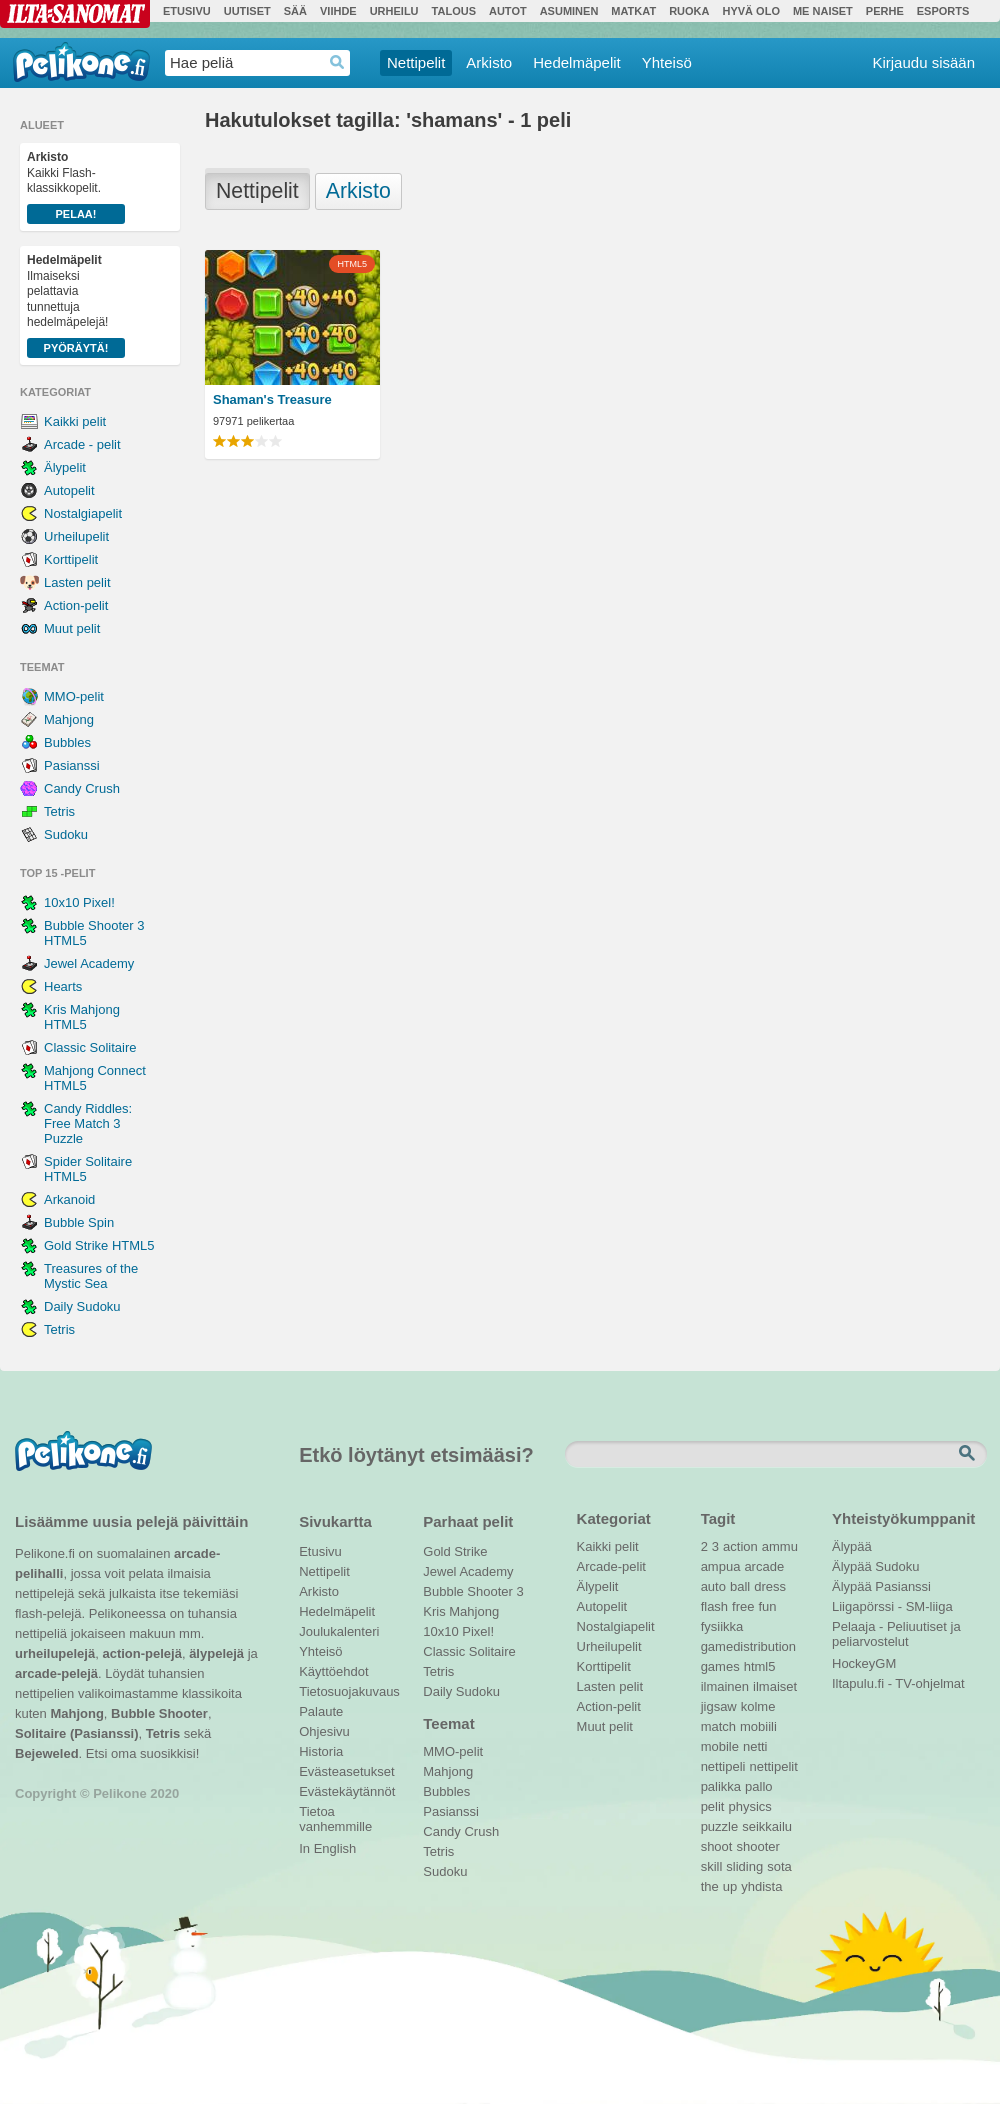 Image resolution: width=1000 pixels, height=2104 pixels. Describe the element at coordinates (611, 1566) in the screenshot. I see `Arcade-pelit` at that location.